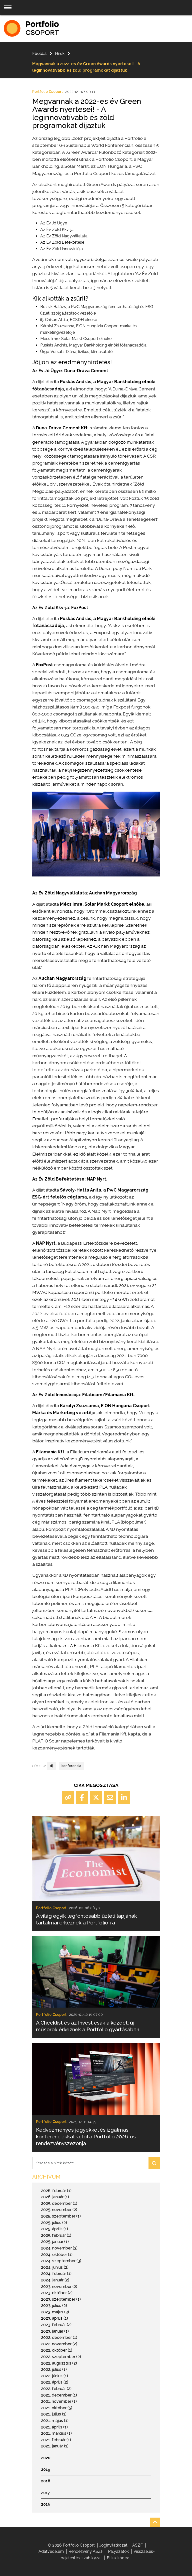 This screenshot has width=192, height=2576. What do you see at coordinates (86, 2136) in the screenshot?
I see `Kedvezményes jegyekkel és izgalmas konferenciákkal rajtol a Portfolio 2026-os rendezvényszezonja` at bounding box center [86, 2136].